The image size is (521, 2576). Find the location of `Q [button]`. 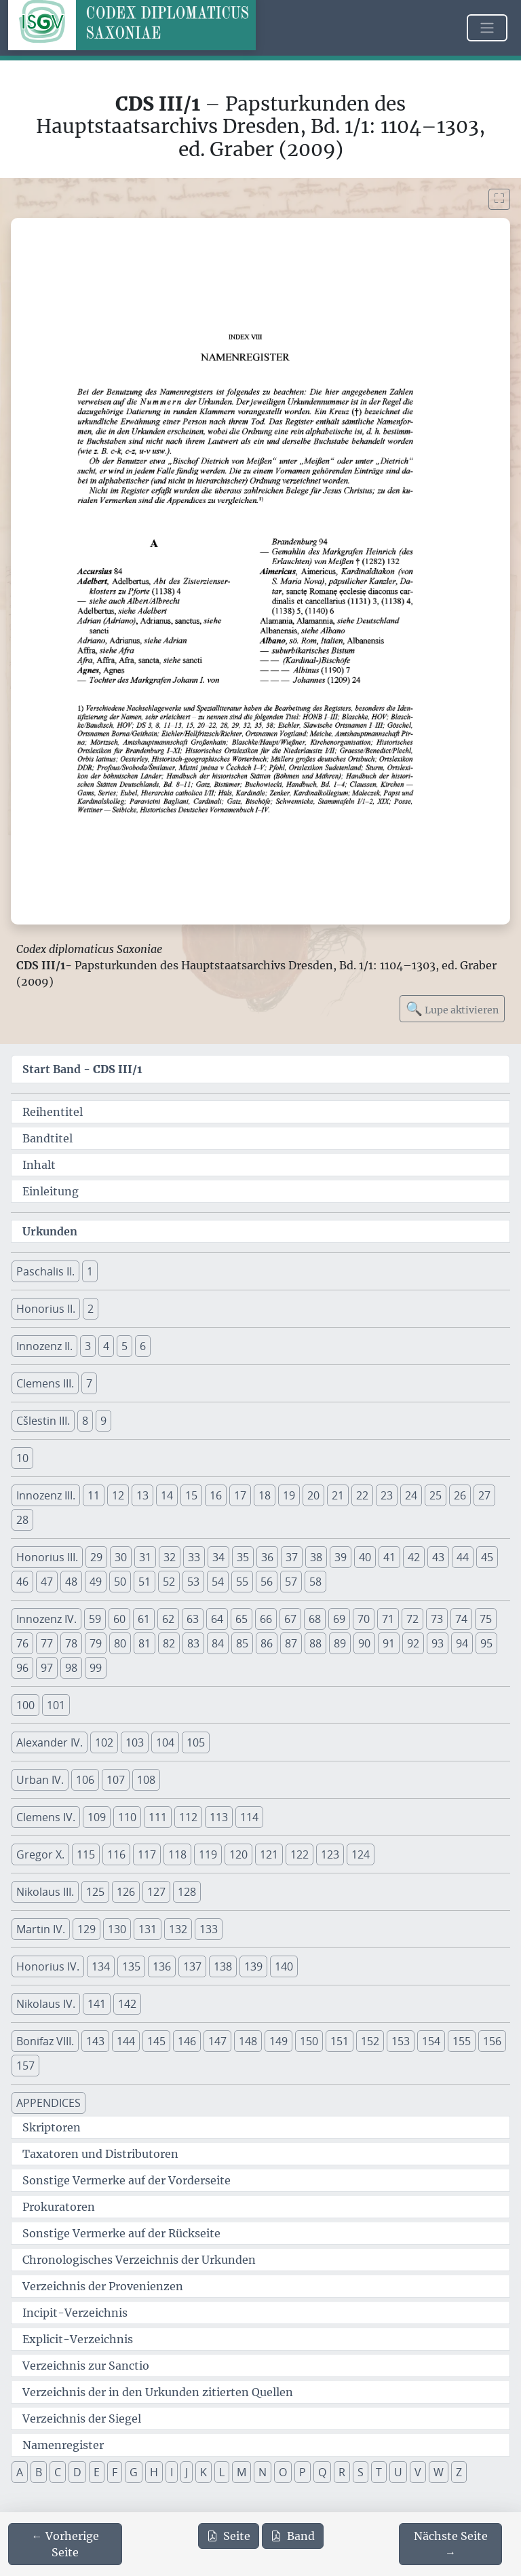

Q [button] is located at coordinates (322, 2472).